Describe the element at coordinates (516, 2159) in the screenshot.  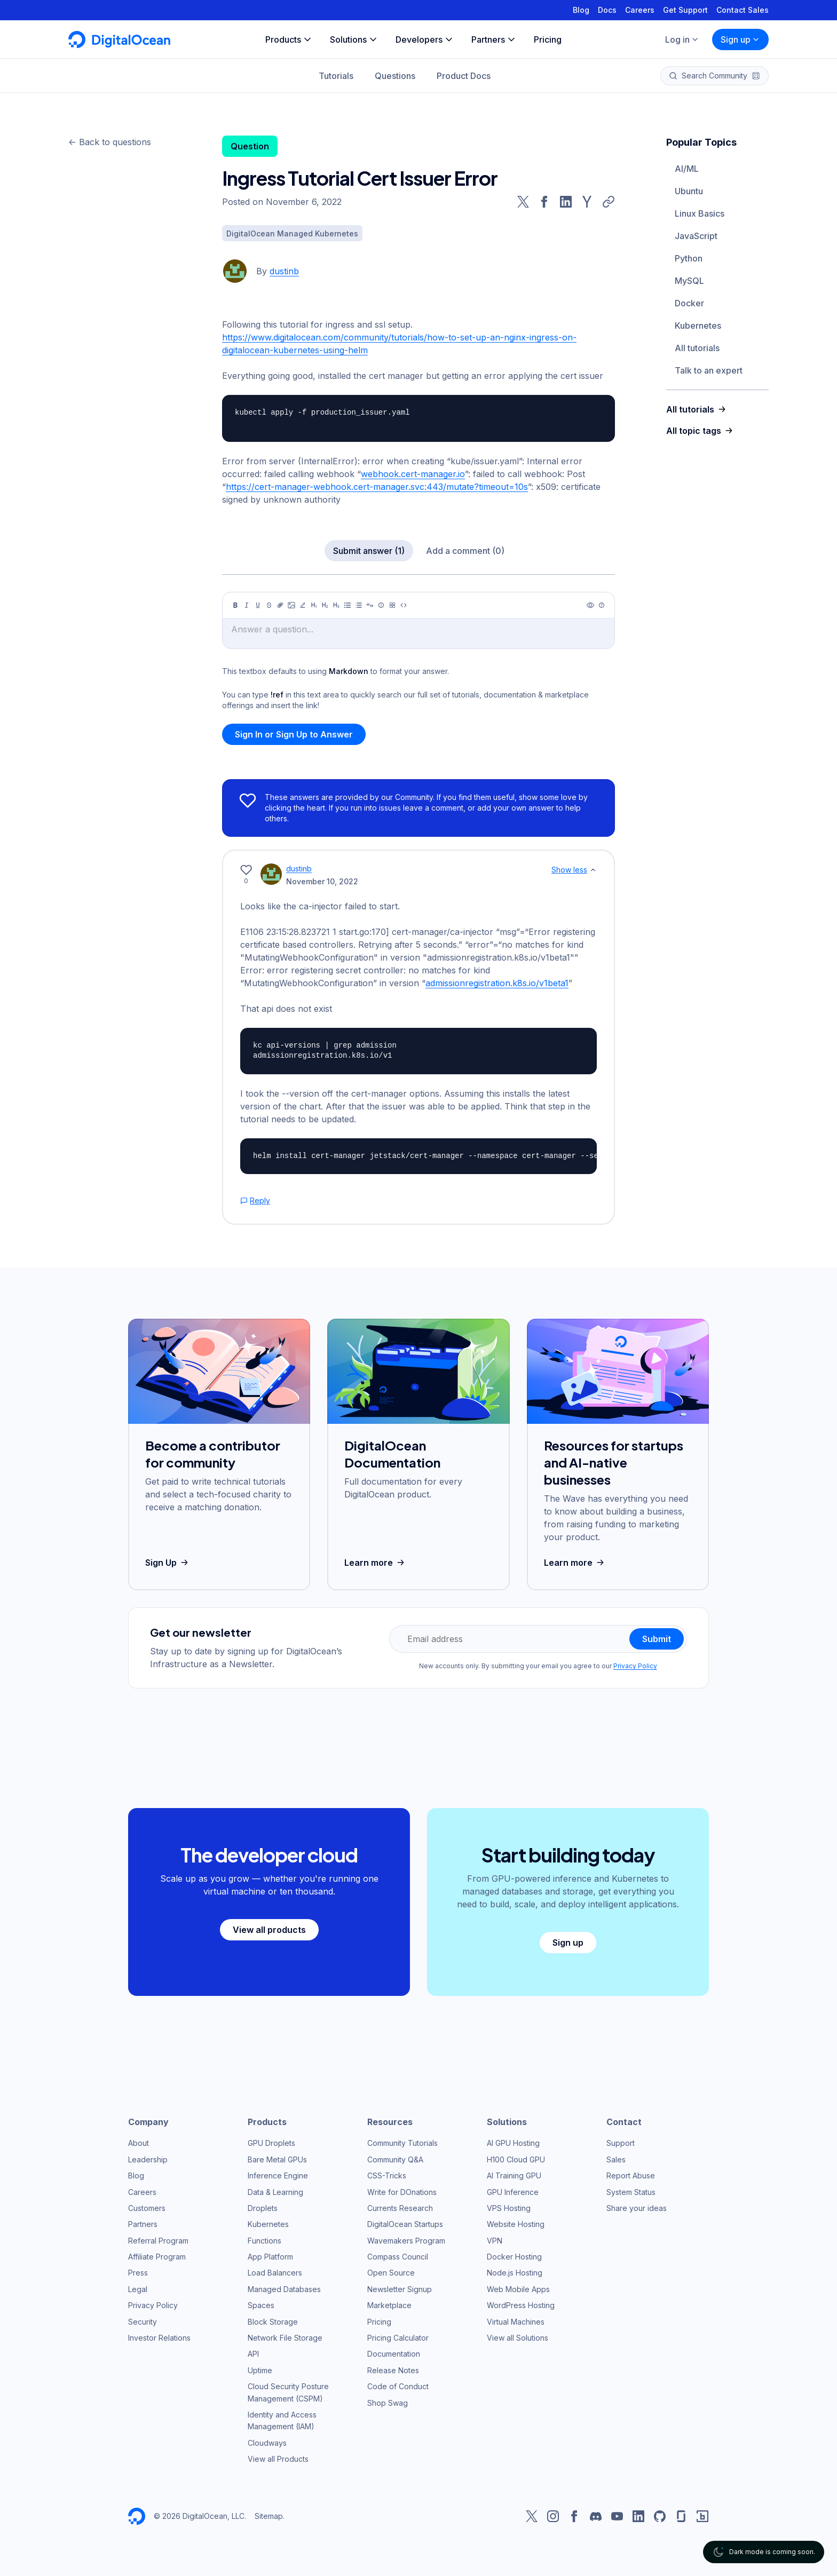
I see `H100 Cloud GPU` at that location.